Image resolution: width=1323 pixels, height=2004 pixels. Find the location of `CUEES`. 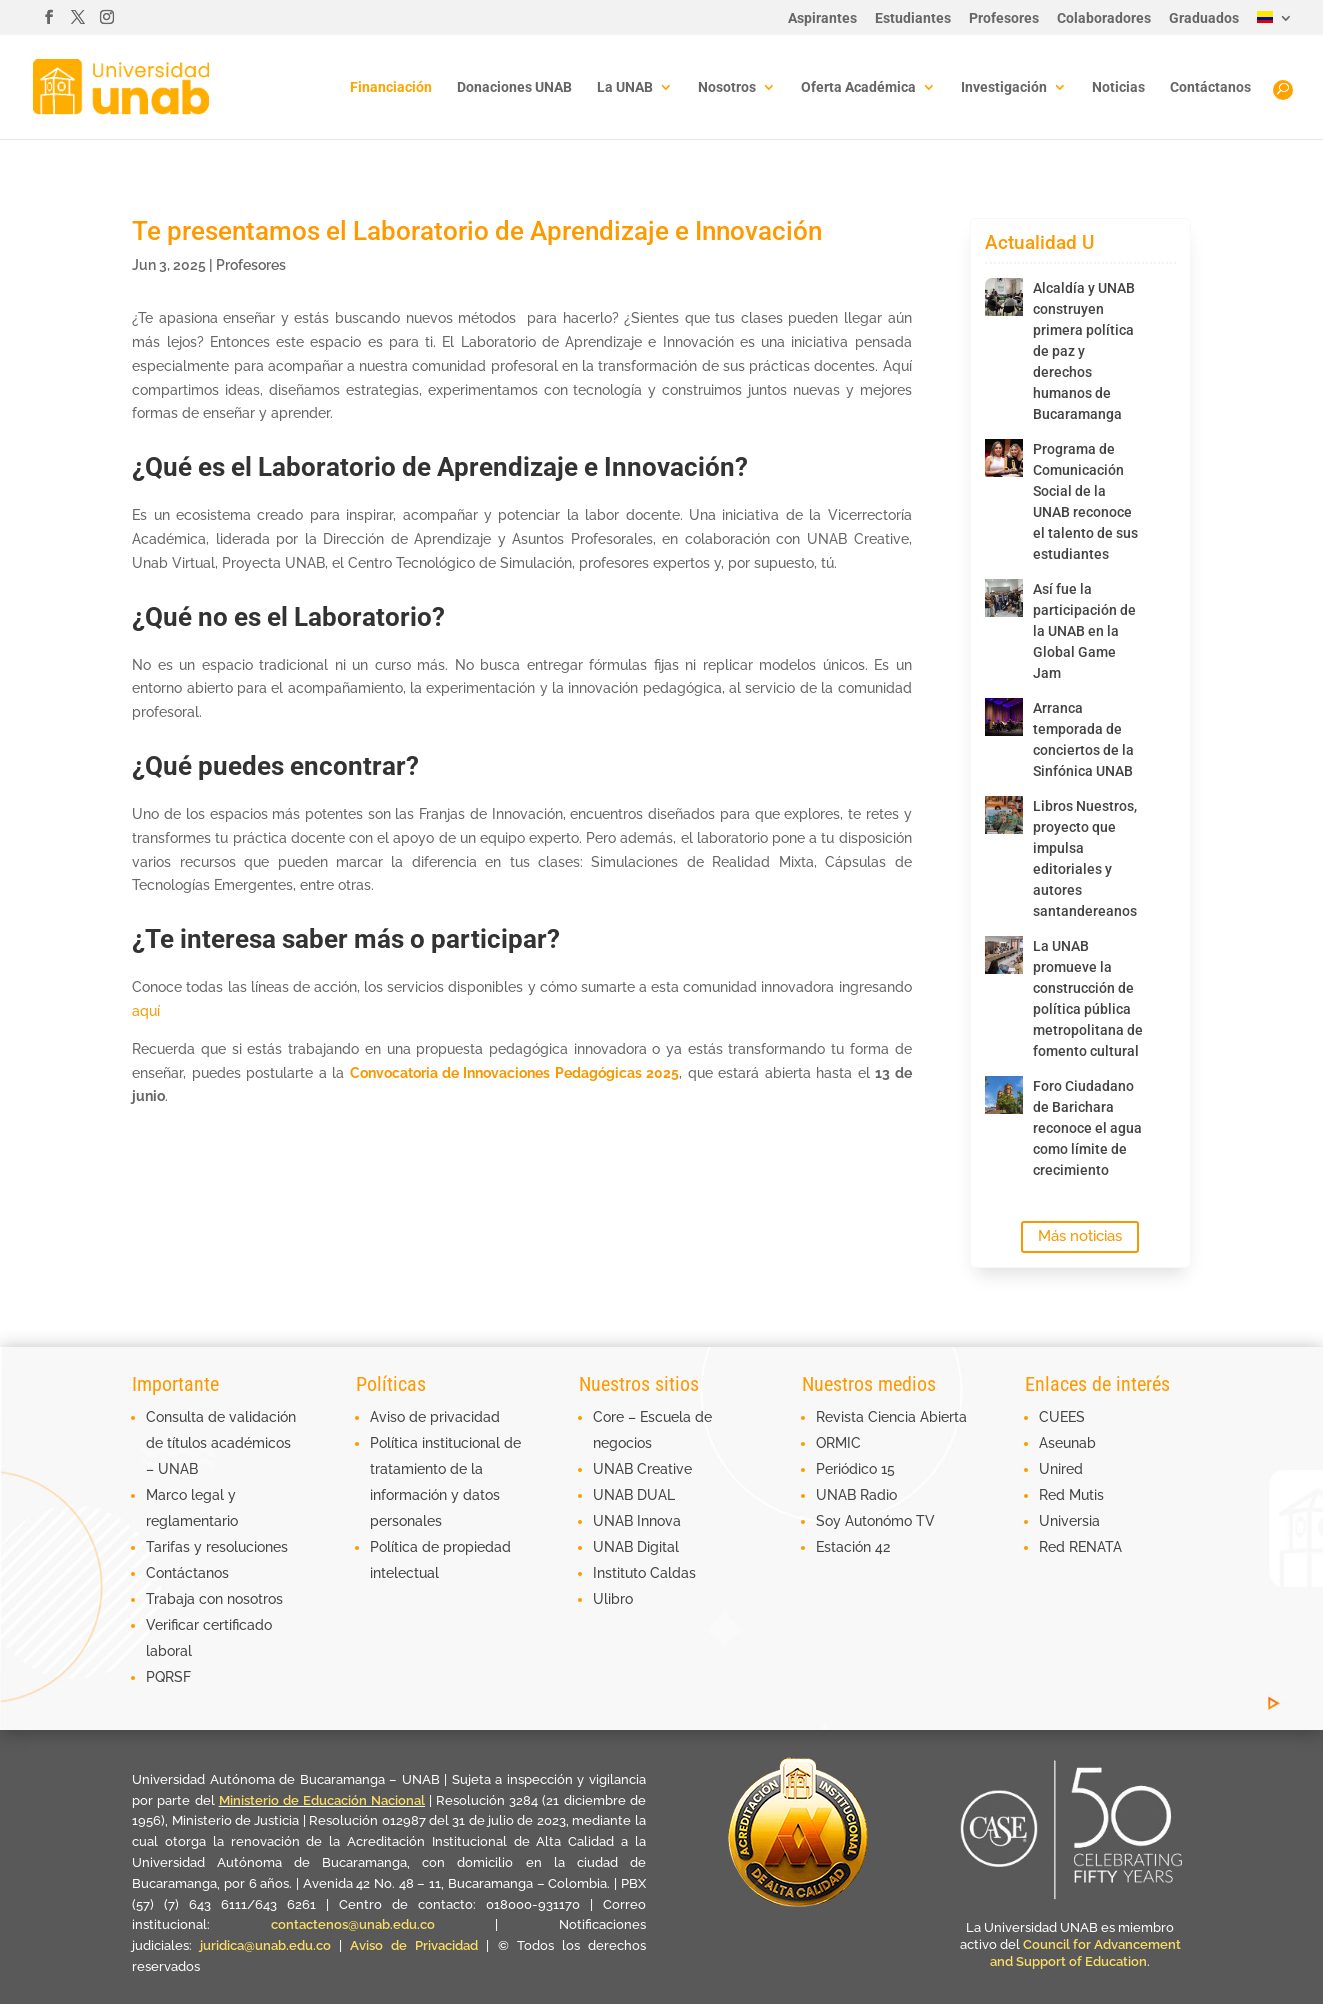

CUEES is located at coordinates (1062, 1417).